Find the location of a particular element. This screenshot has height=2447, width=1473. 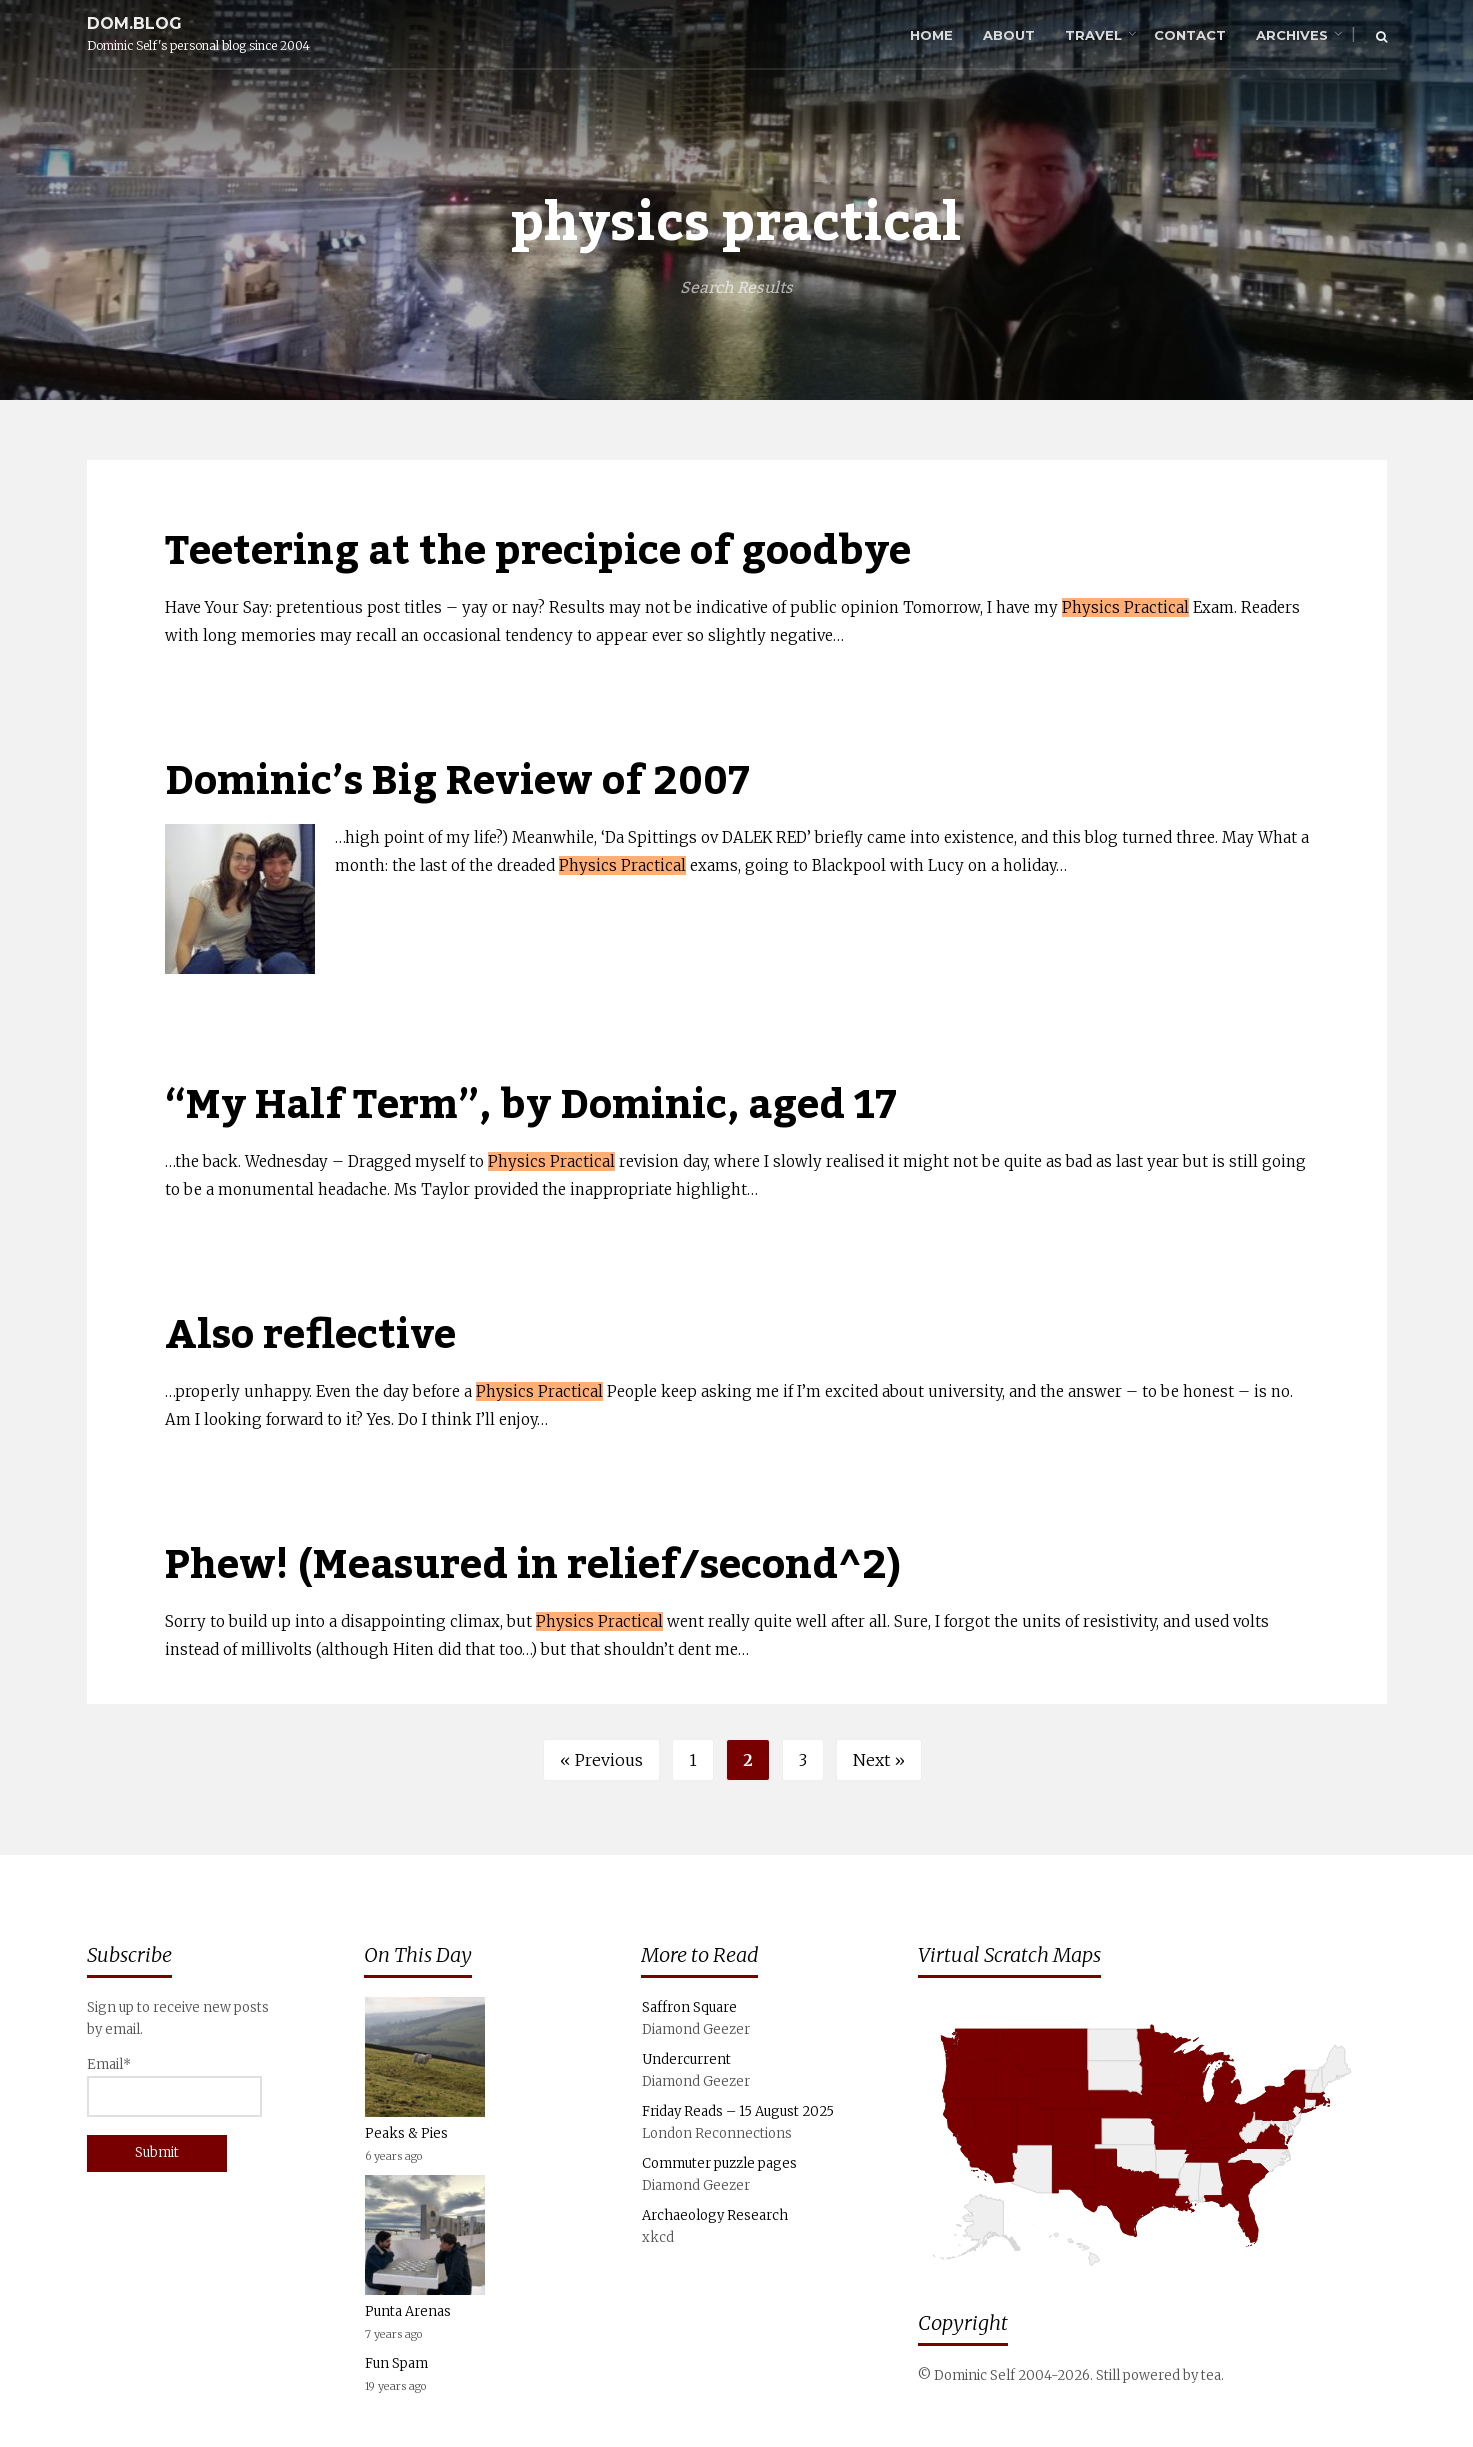

Peaks & Pies is located at coordinates (406, 2133).